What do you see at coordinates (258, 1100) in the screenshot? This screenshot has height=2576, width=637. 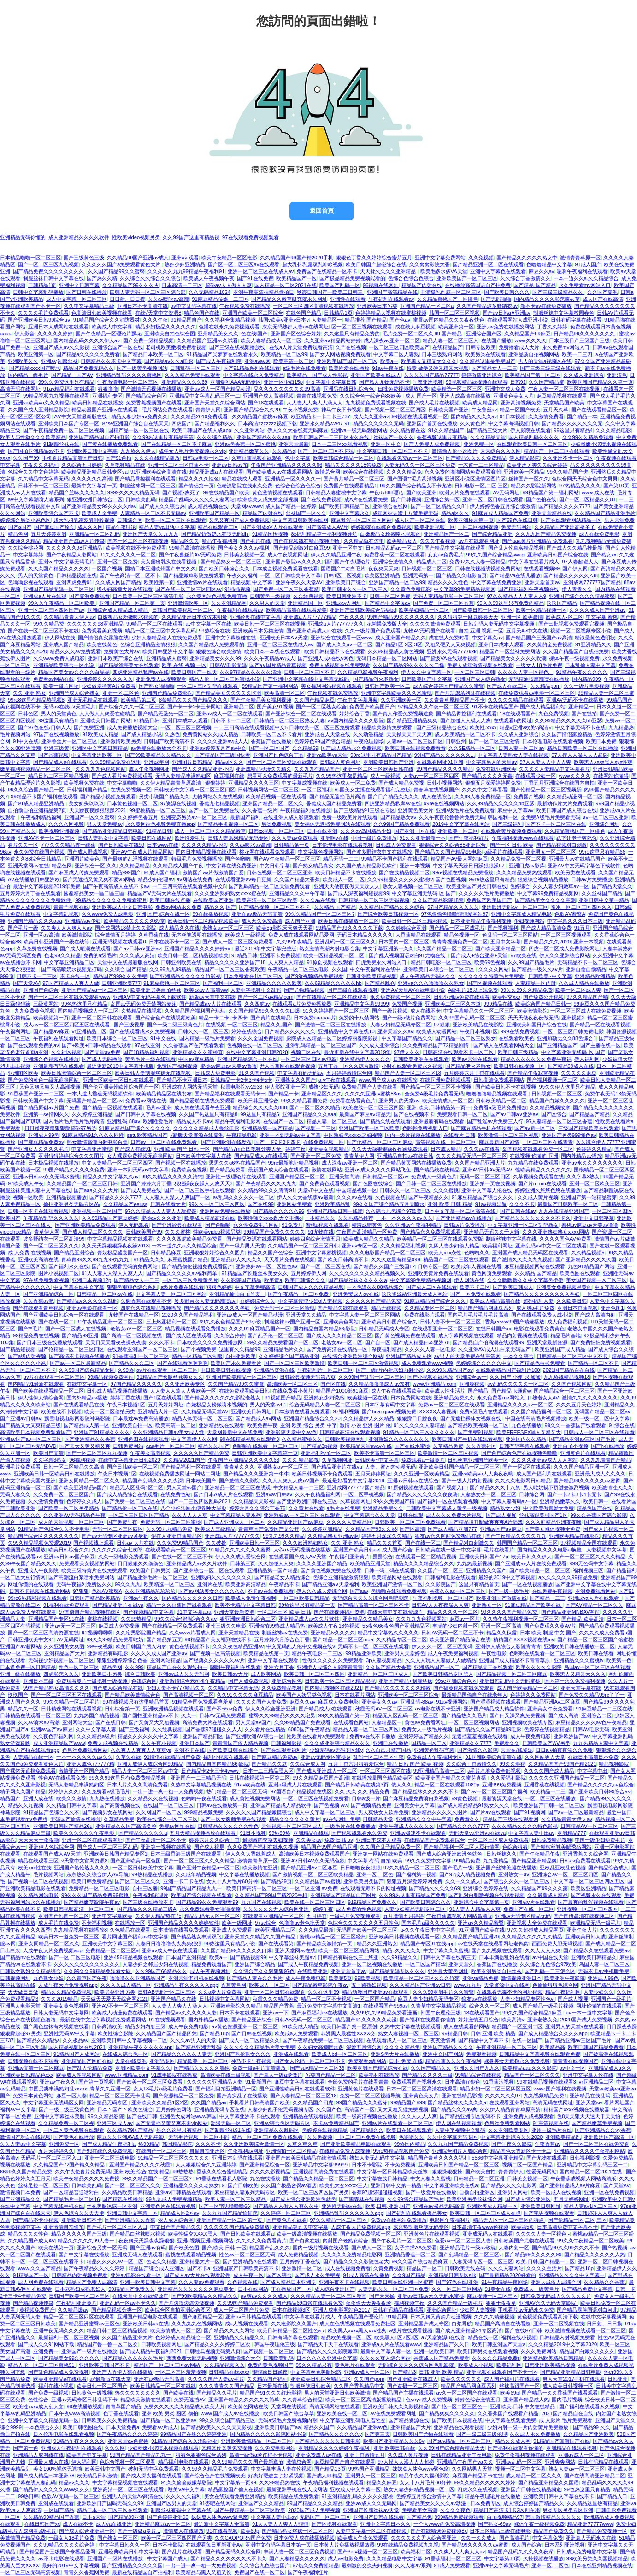 I see `欧美日韩亚洲综合` at bounding box center [258, 1100].